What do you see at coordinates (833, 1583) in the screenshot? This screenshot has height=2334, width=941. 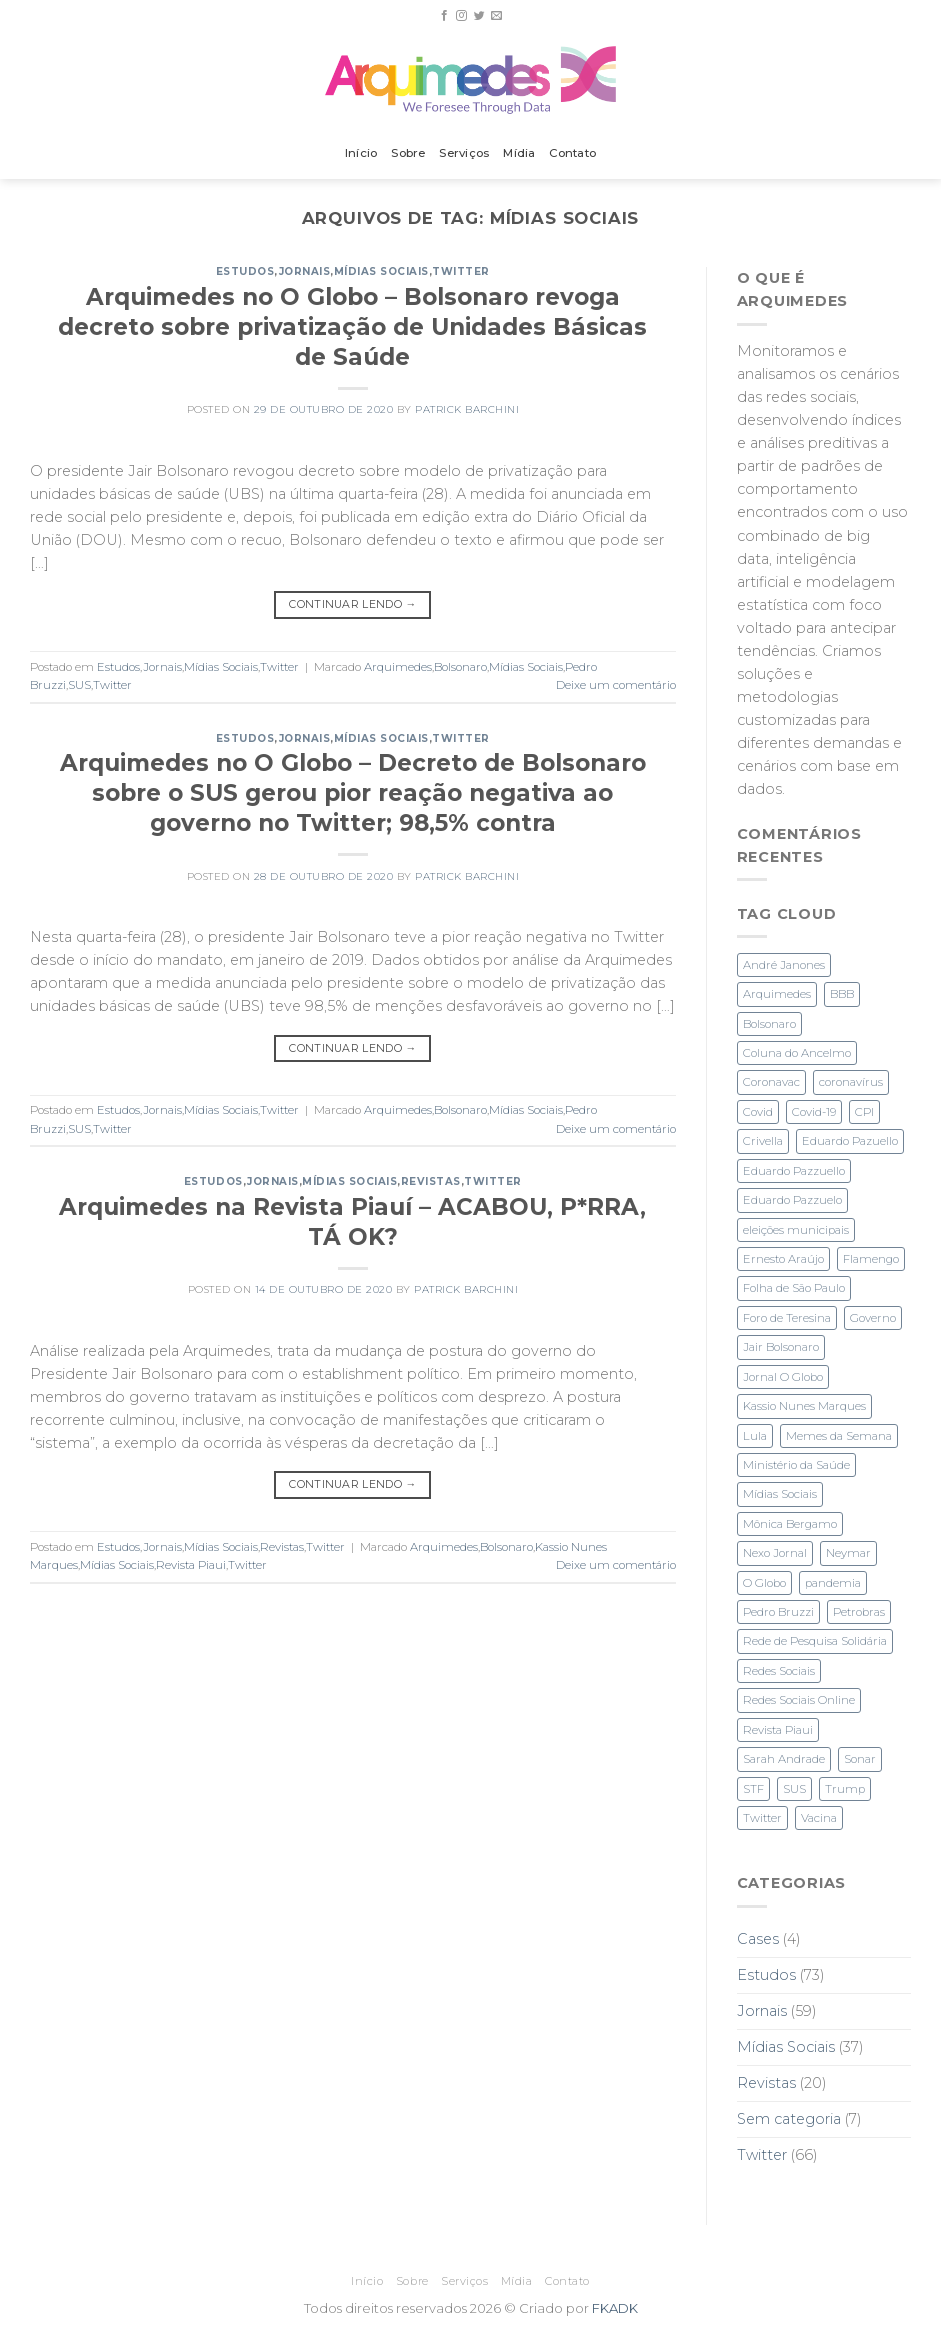 I see `pandemia [pandemia (3 itens)]` at bounding box center [833, 1583].